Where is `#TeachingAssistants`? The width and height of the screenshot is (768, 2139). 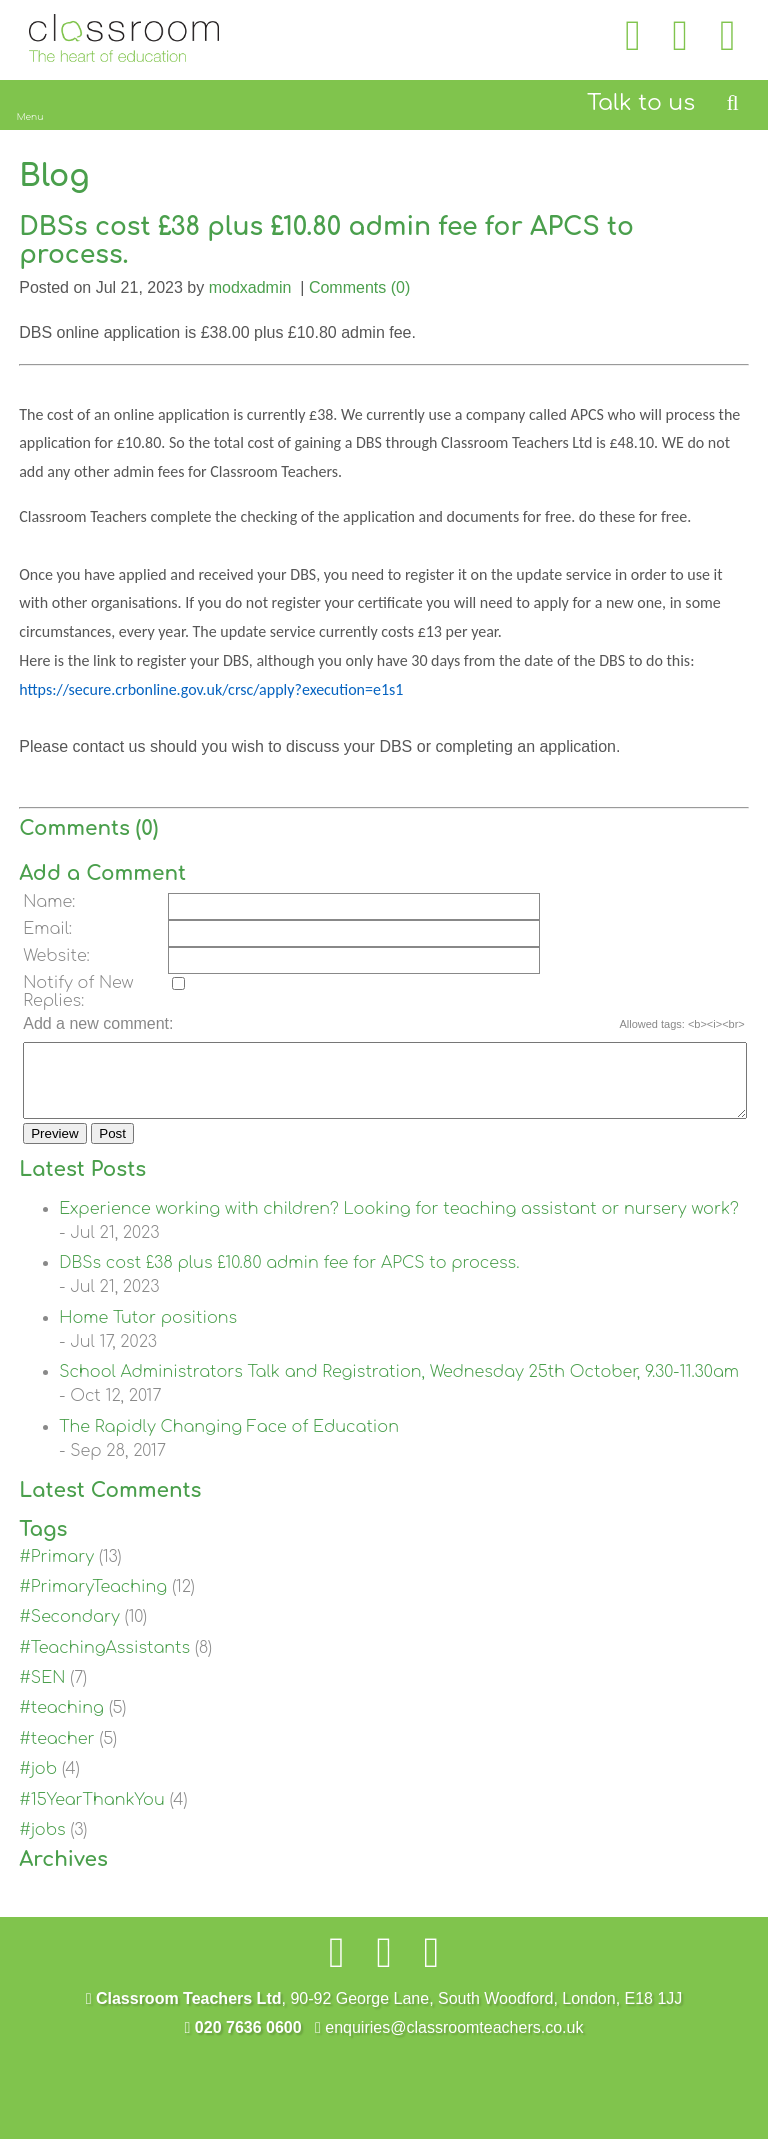 #TeachingAssistants is located at coordinates (104, 1663).